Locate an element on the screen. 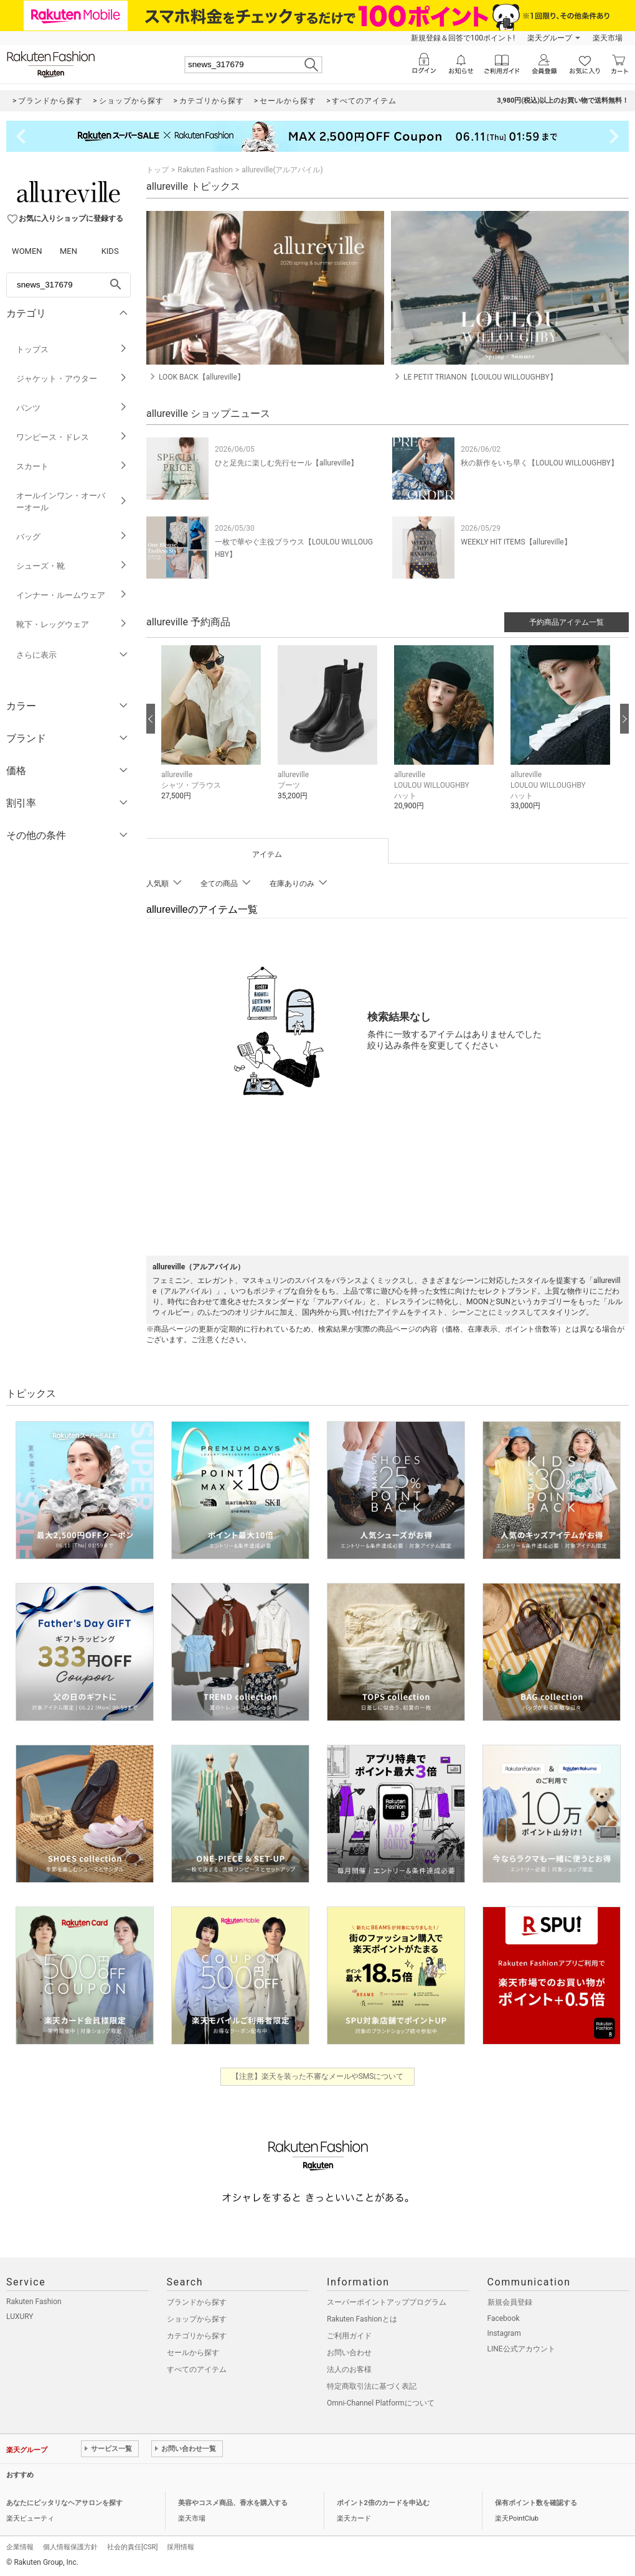 The height and width of the screenshot is (2576, 635). セールから探す is located at coordinates (193, 2352).